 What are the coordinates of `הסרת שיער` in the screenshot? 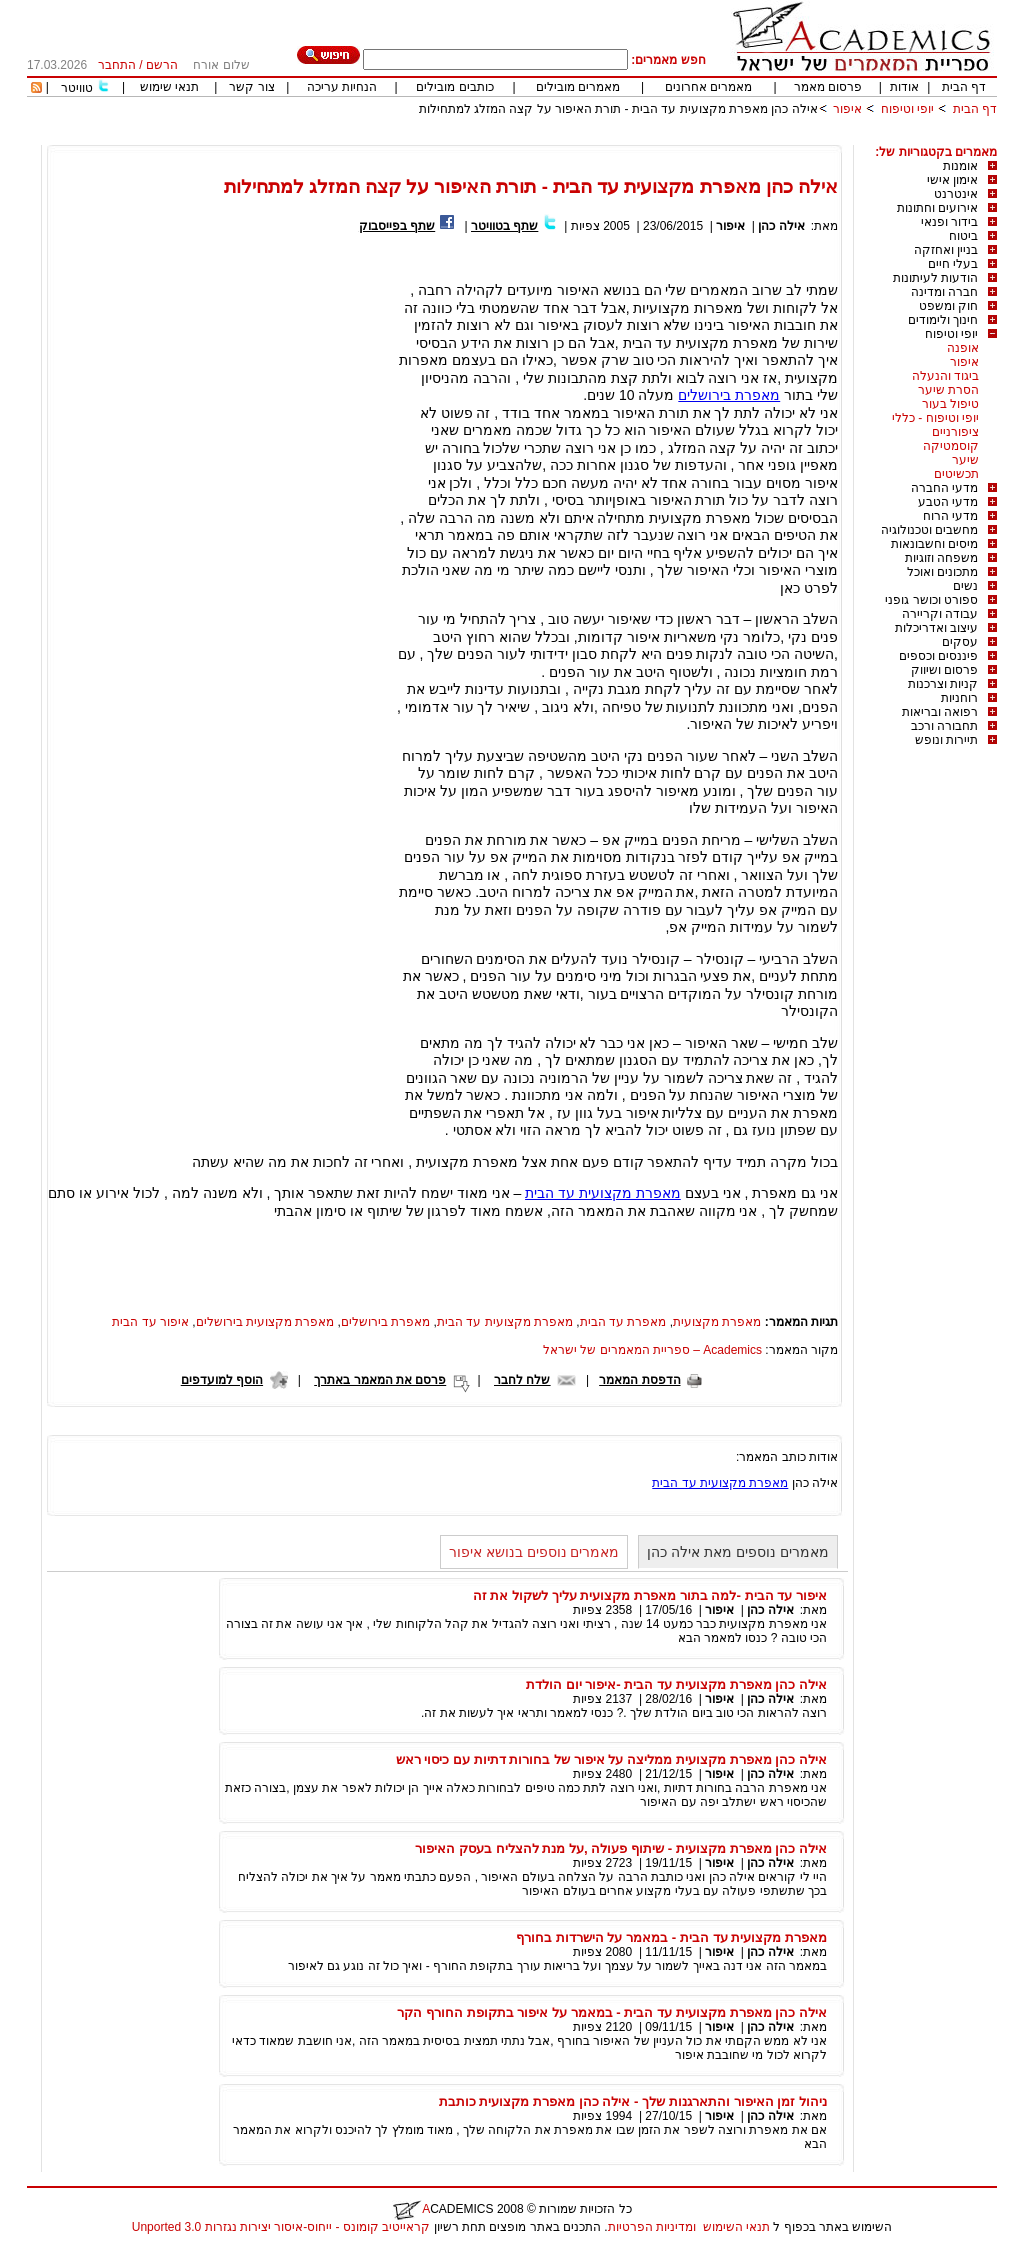 It's located at (948, 390).